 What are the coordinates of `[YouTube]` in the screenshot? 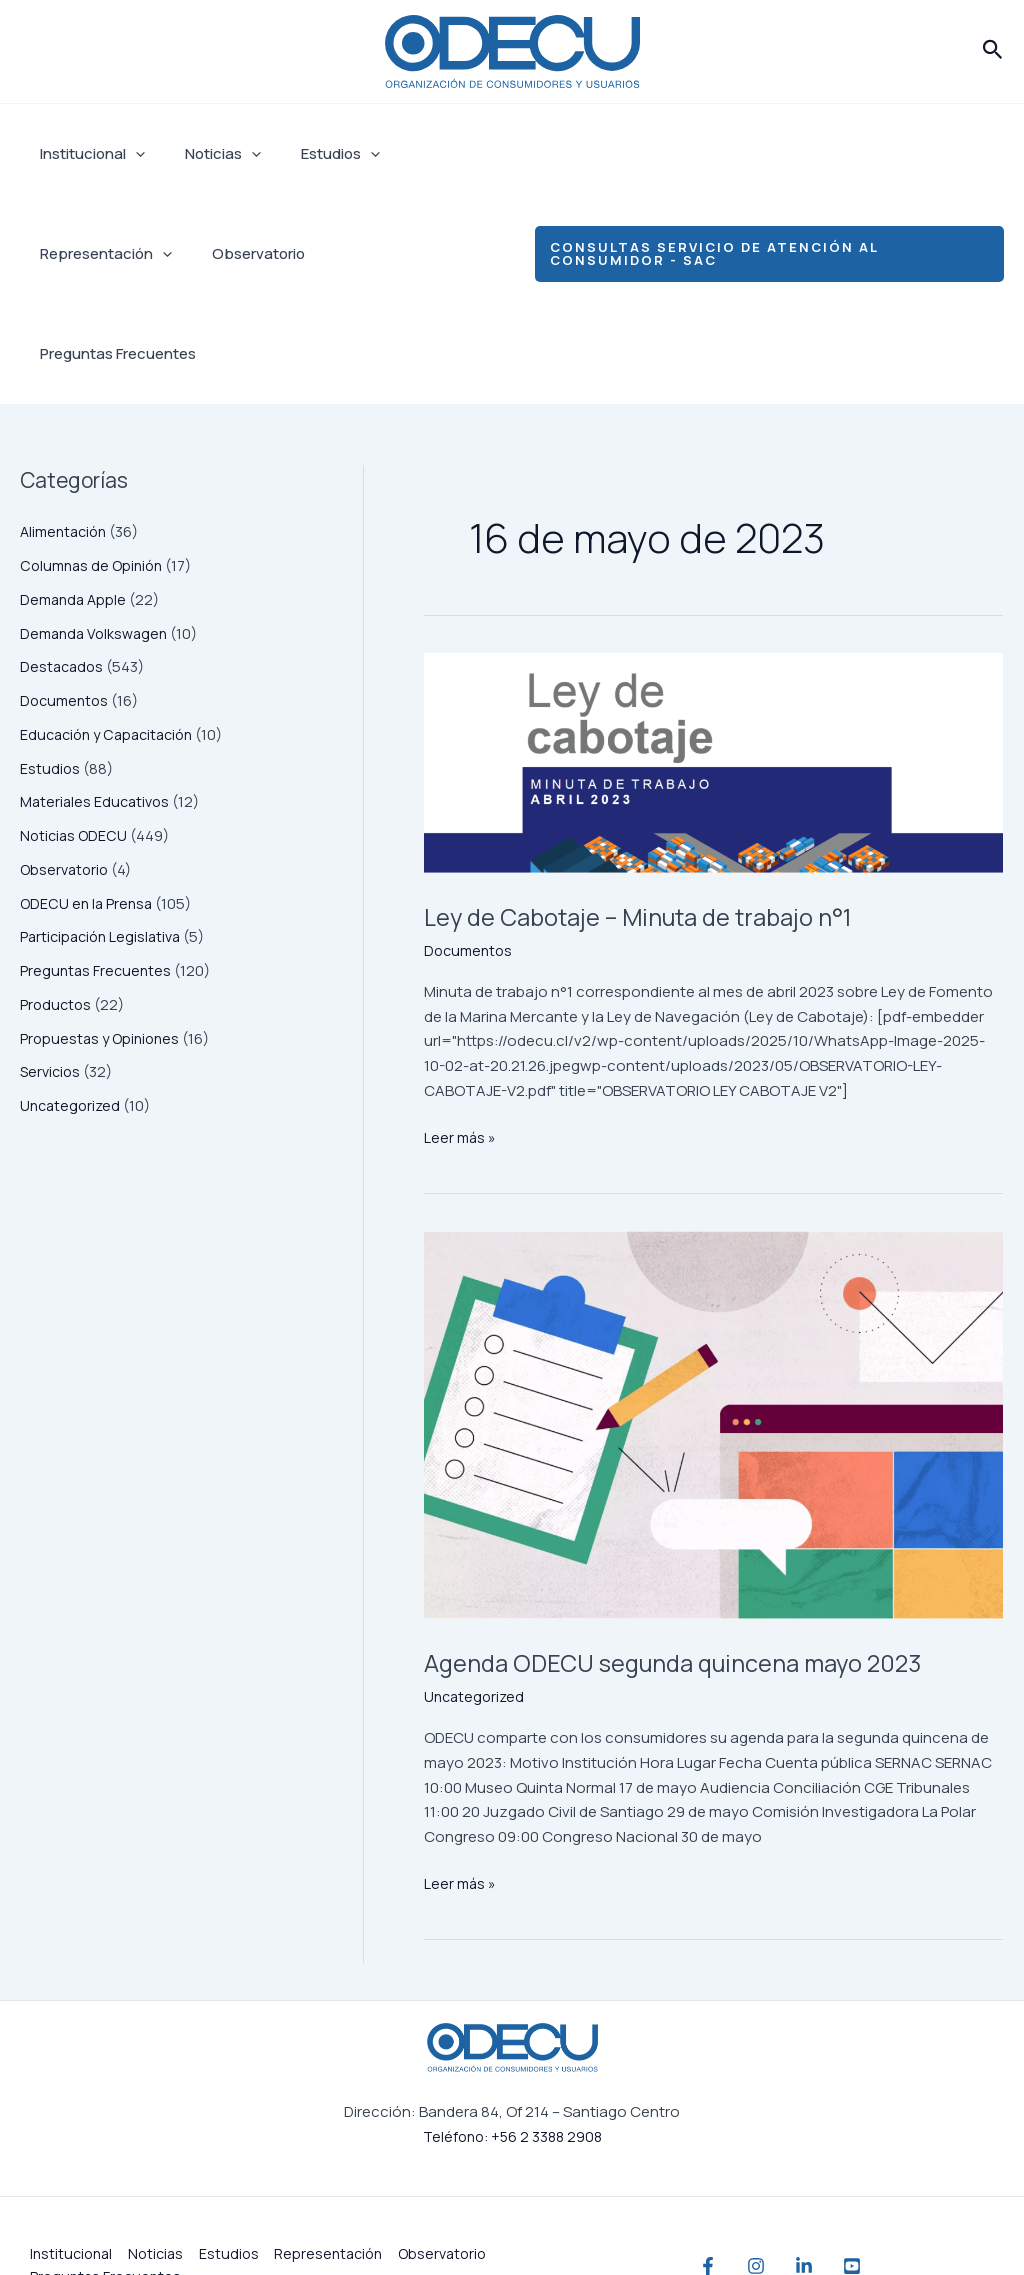 It's located at (912, 2206).